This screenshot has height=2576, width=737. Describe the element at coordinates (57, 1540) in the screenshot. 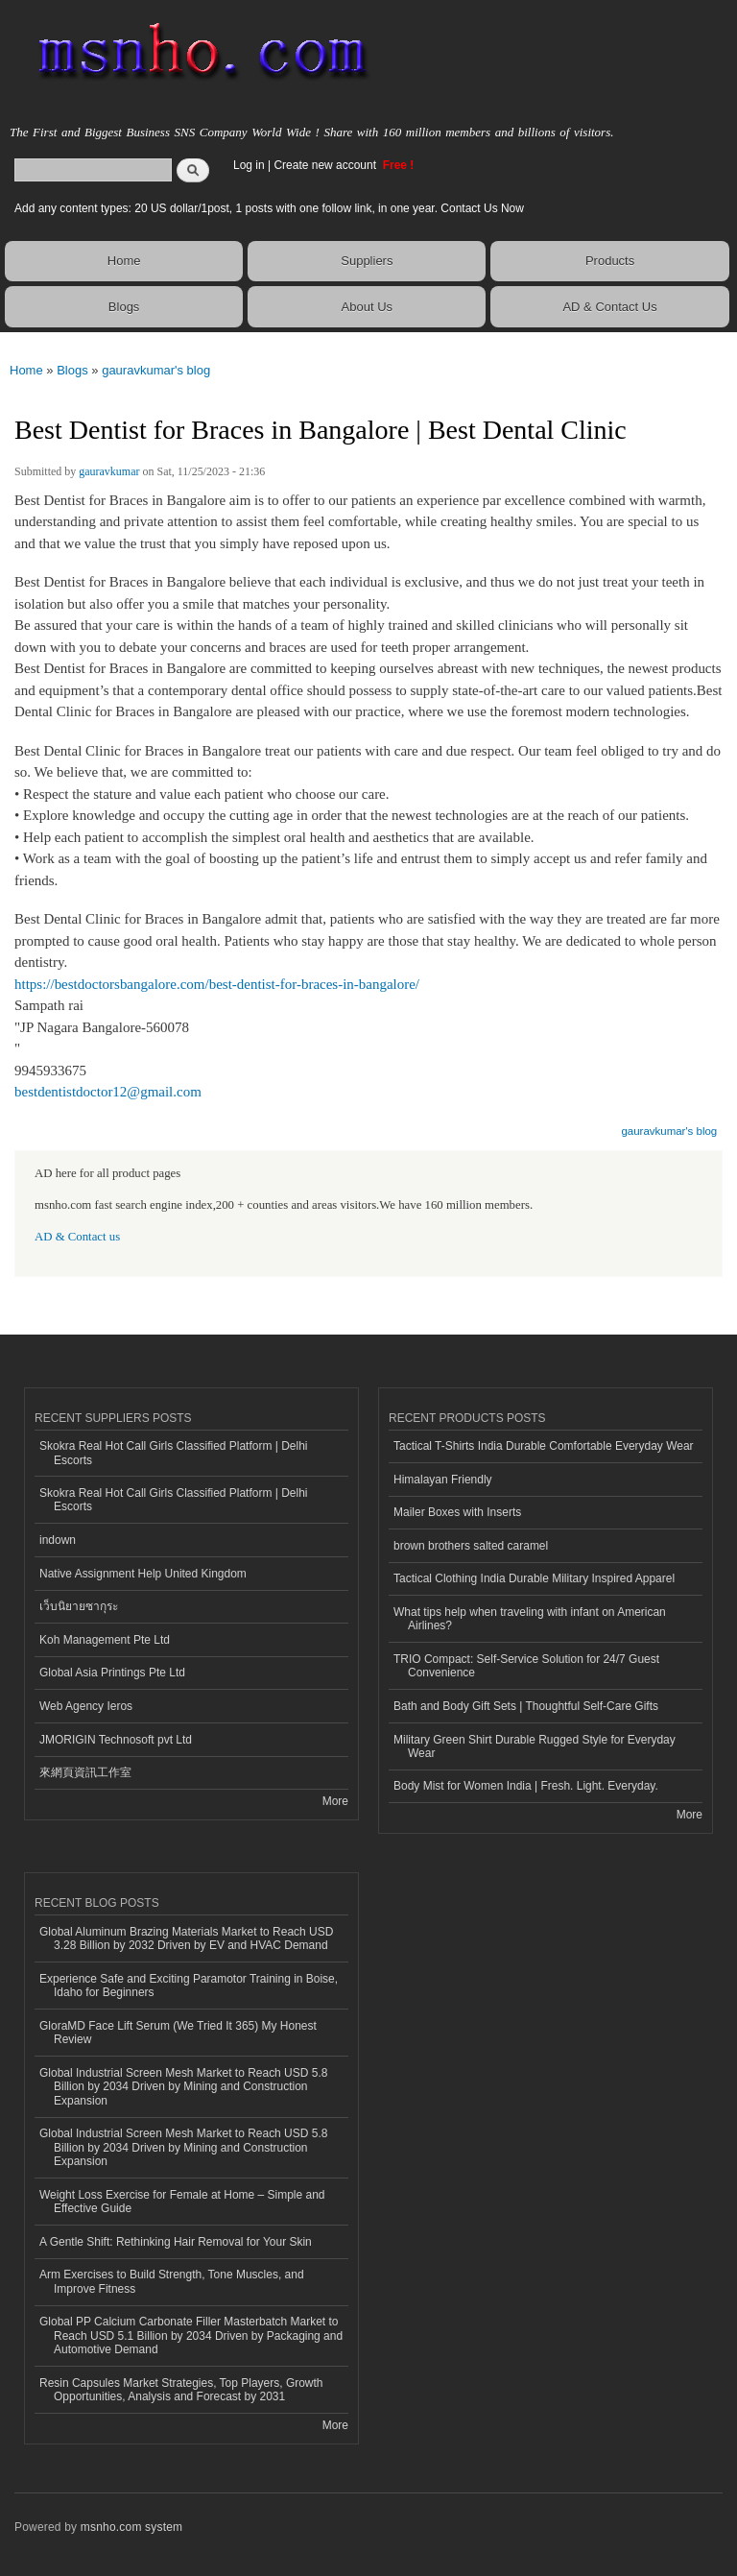

I see `indown` at that location.